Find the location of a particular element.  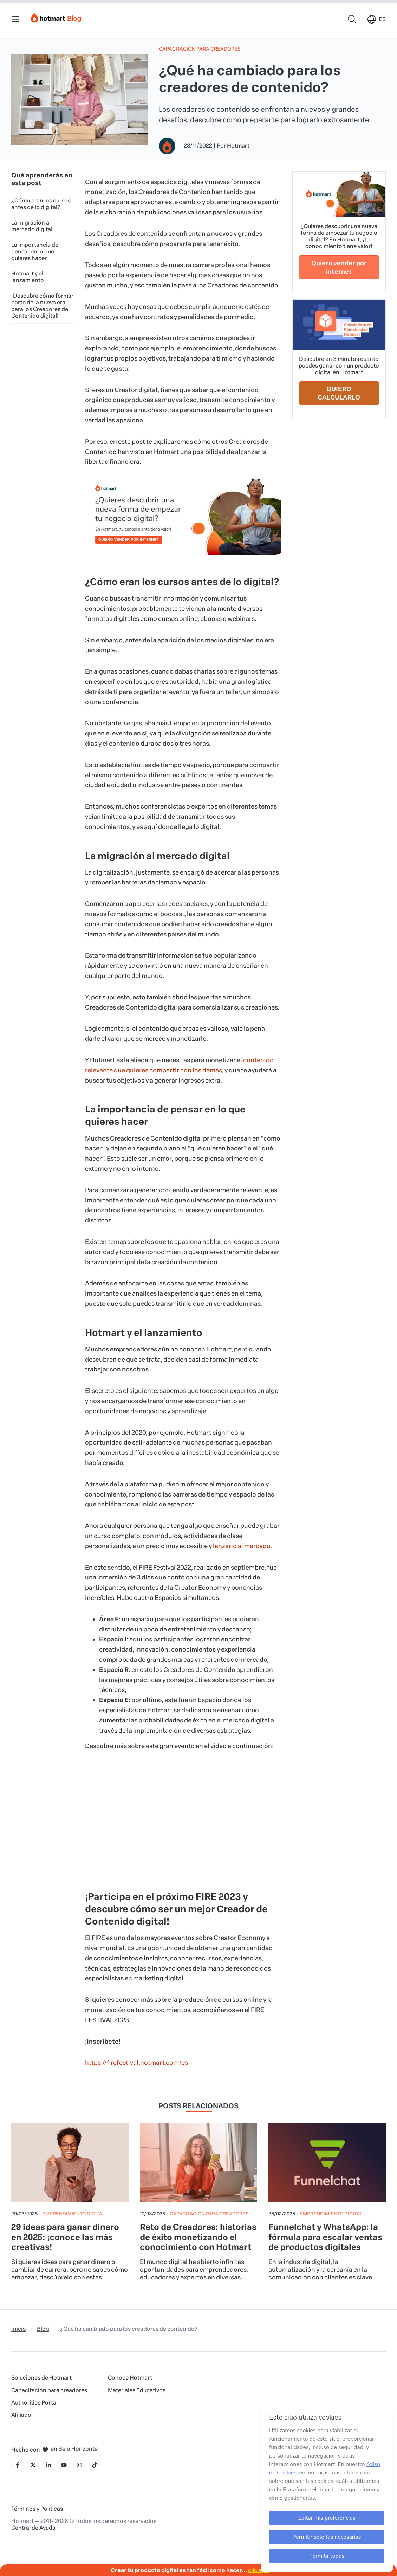

https://firefestival.hotmart.com/es is located at coordinates (136, 2062).